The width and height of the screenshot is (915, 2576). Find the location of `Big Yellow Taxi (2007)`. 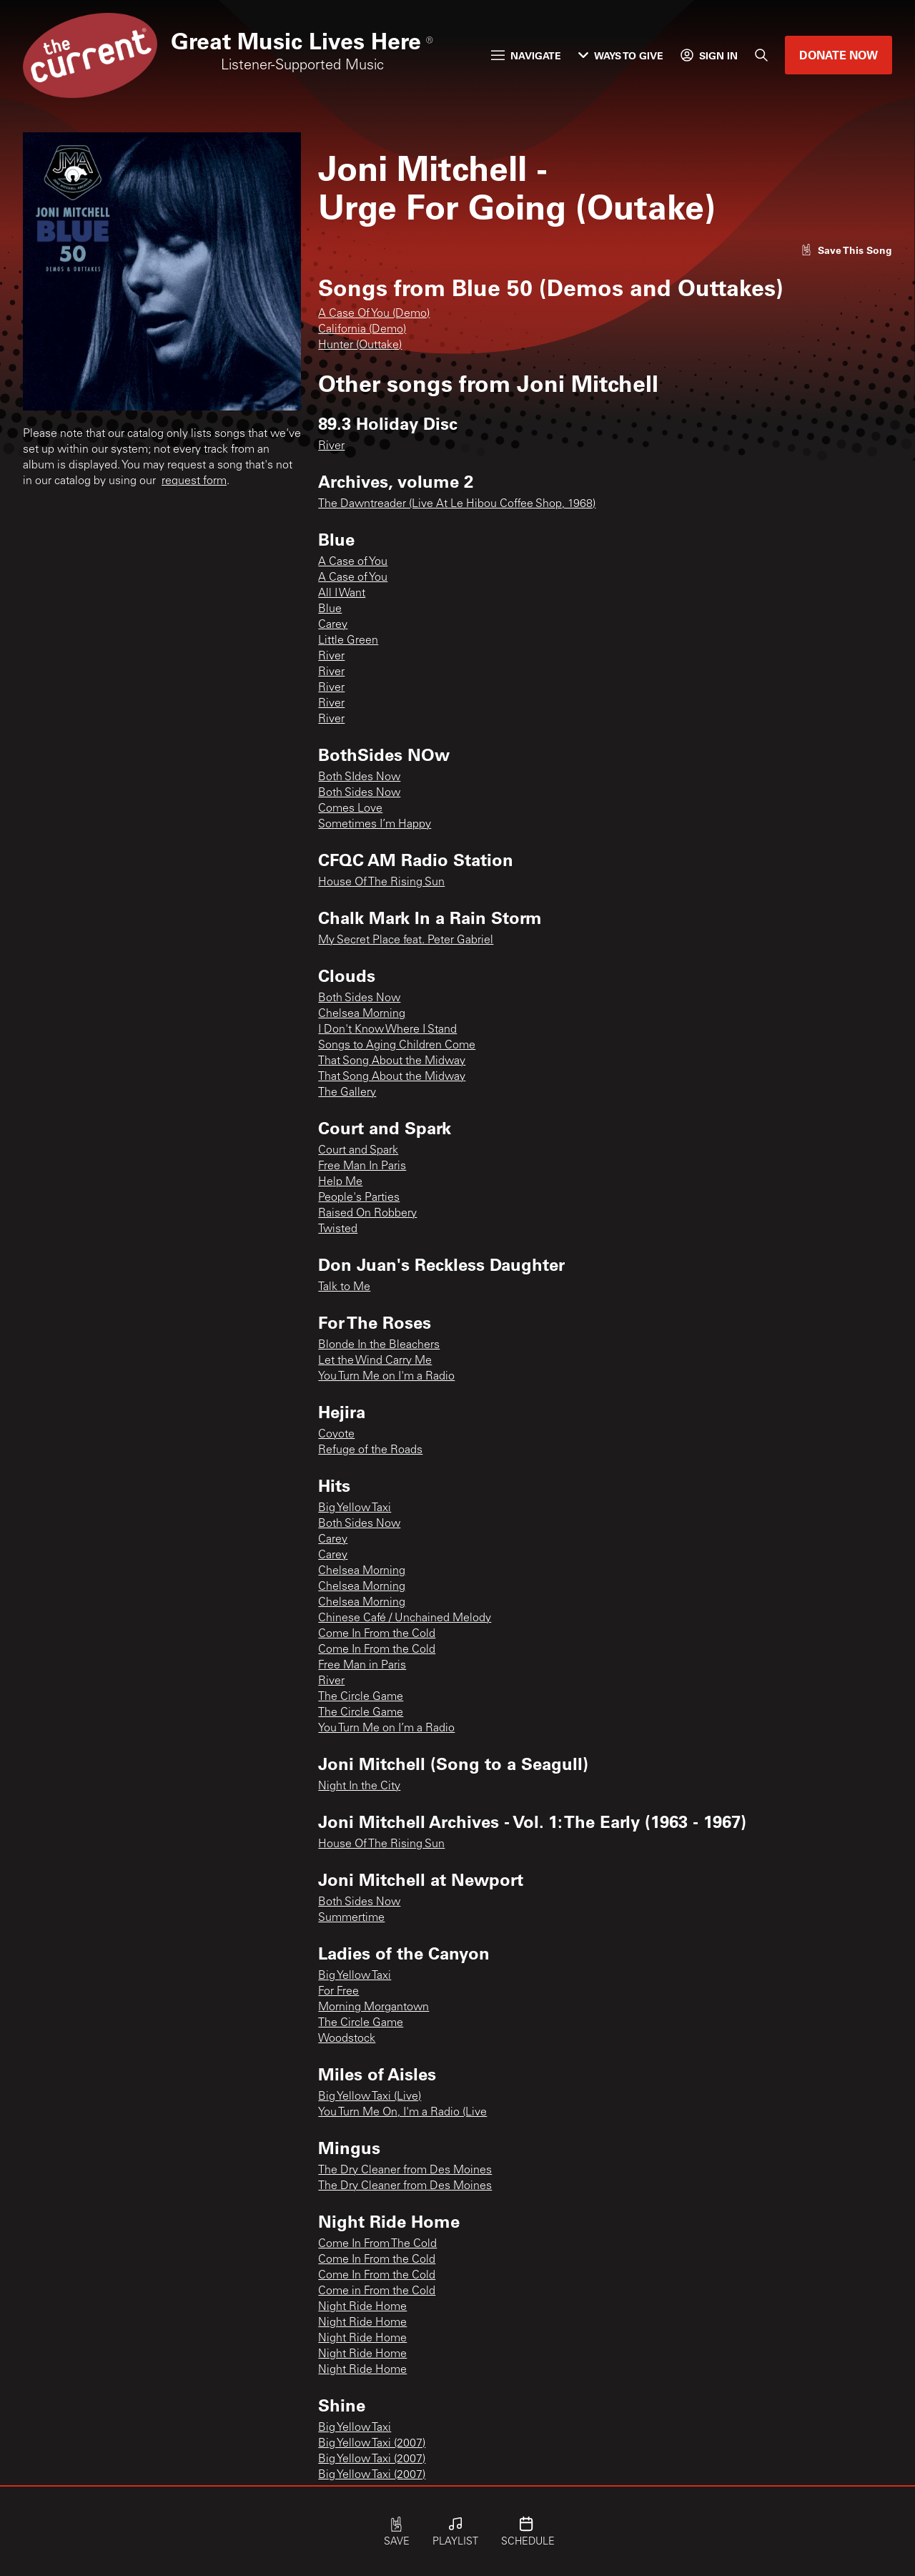

Big Yellow Taxi (2007) is located at coordinates (371, 2443).